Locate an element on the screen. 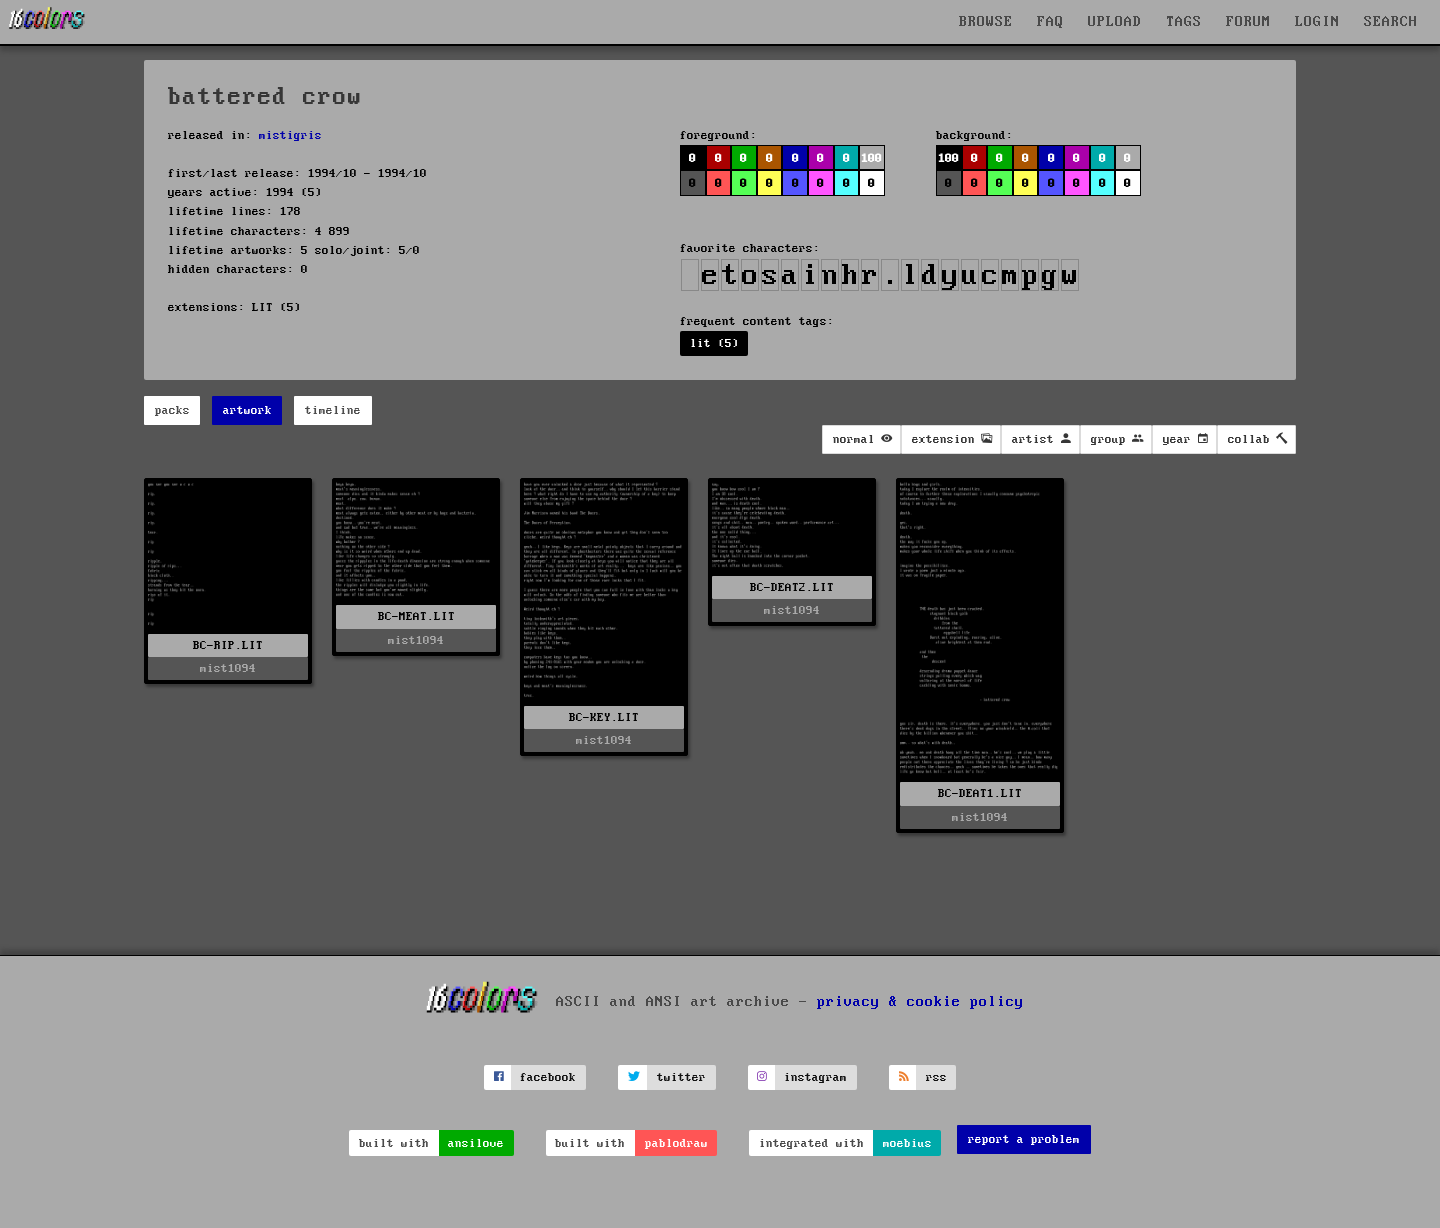 This screenshot has height=1228, width=1440. artwork is located at coordinates (247, 410).